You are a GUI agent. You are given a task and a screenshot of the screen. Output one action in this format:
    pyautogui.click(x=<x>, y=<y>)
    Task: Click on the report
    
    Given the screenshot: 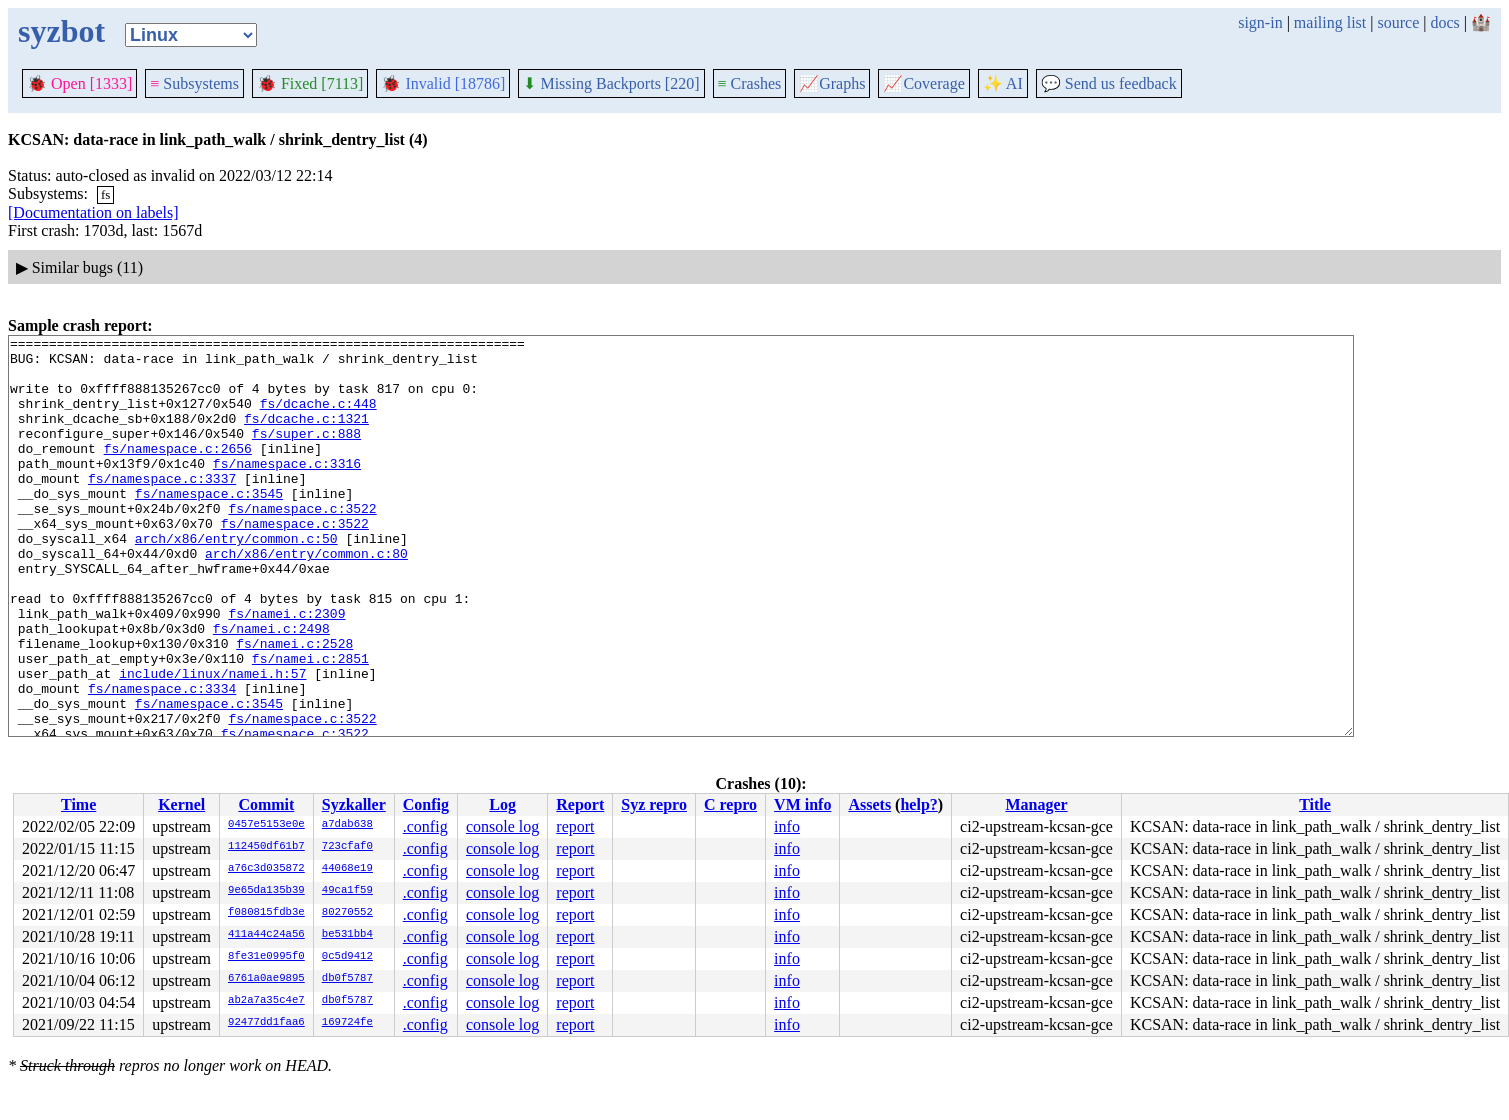 What is the action you would take?
    pyautogui.click(x=575, y=826)
    